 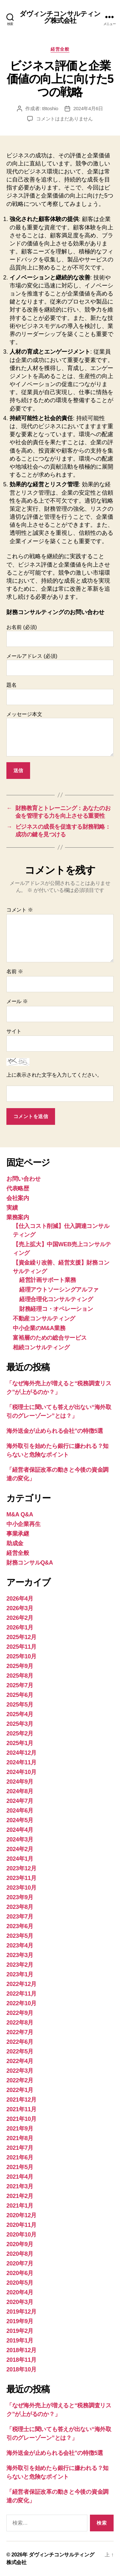 What do you see at coordinates (19, 2205) in the screenshot?
I see `2021年1月` at bounding box center [19, 2205].